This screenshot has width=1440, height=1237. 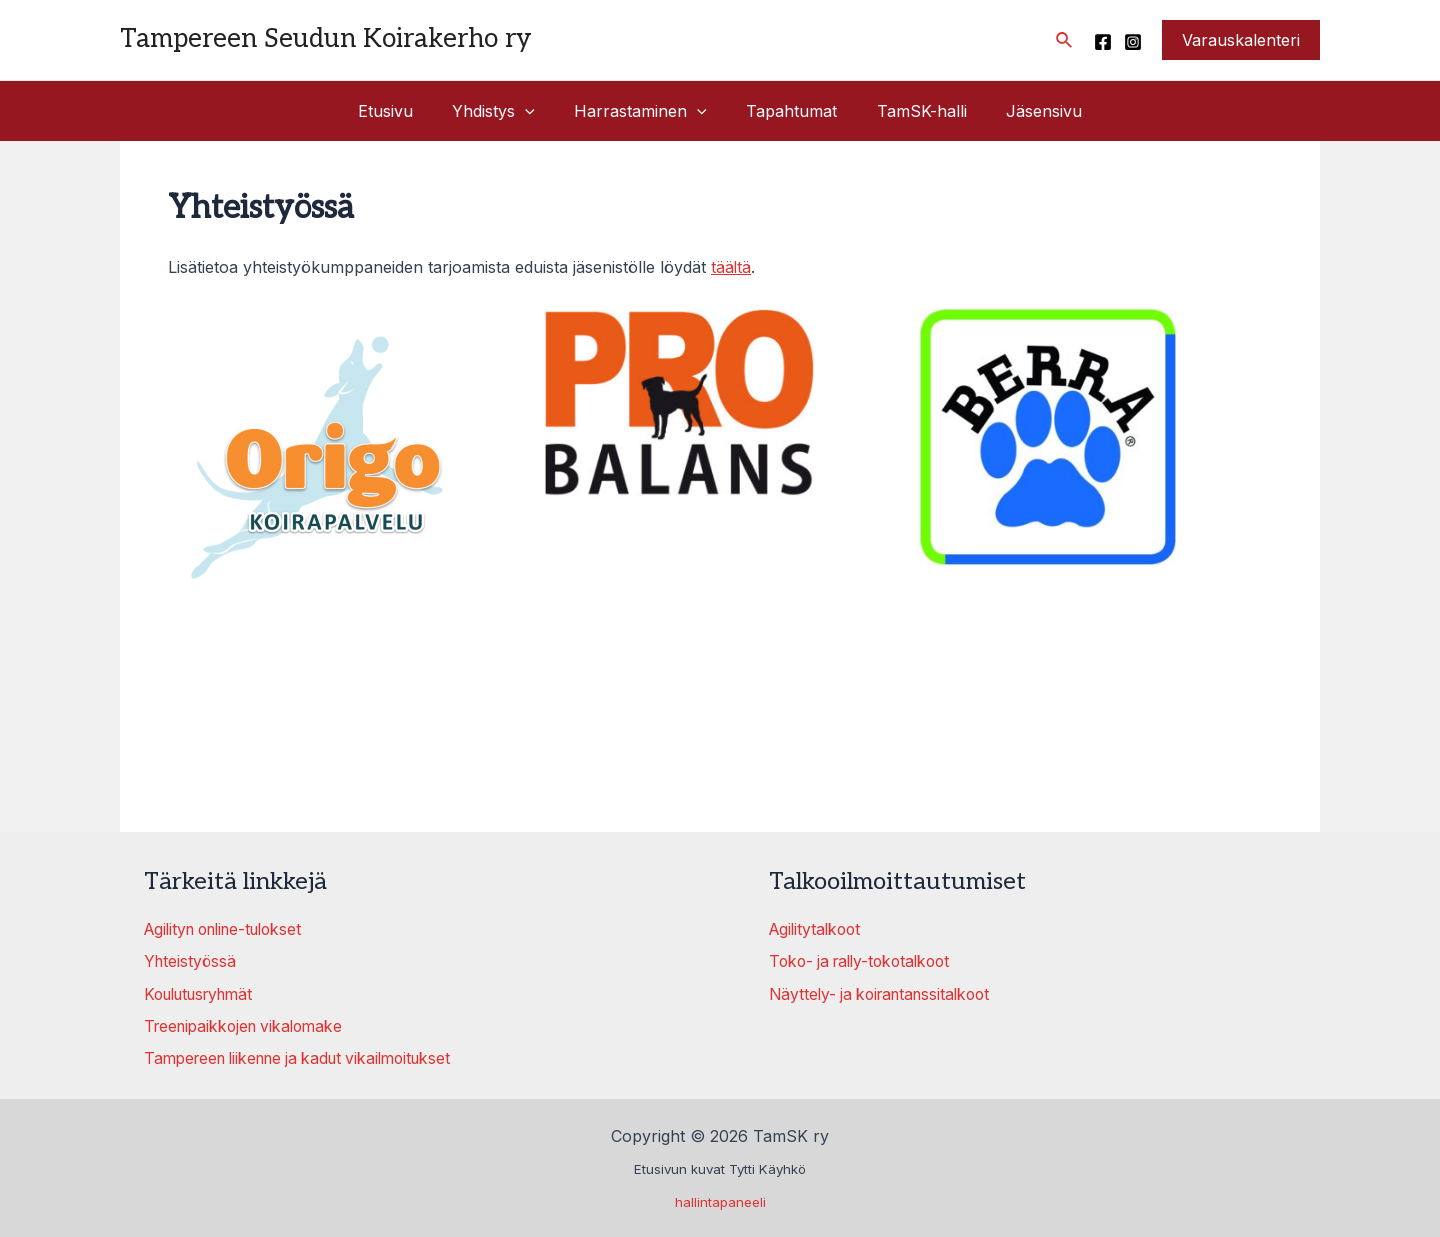 What do you see at coordinates (191, 961) in the screenshot?
I see `Yhteistyössä` at bounding box center [191, 961].